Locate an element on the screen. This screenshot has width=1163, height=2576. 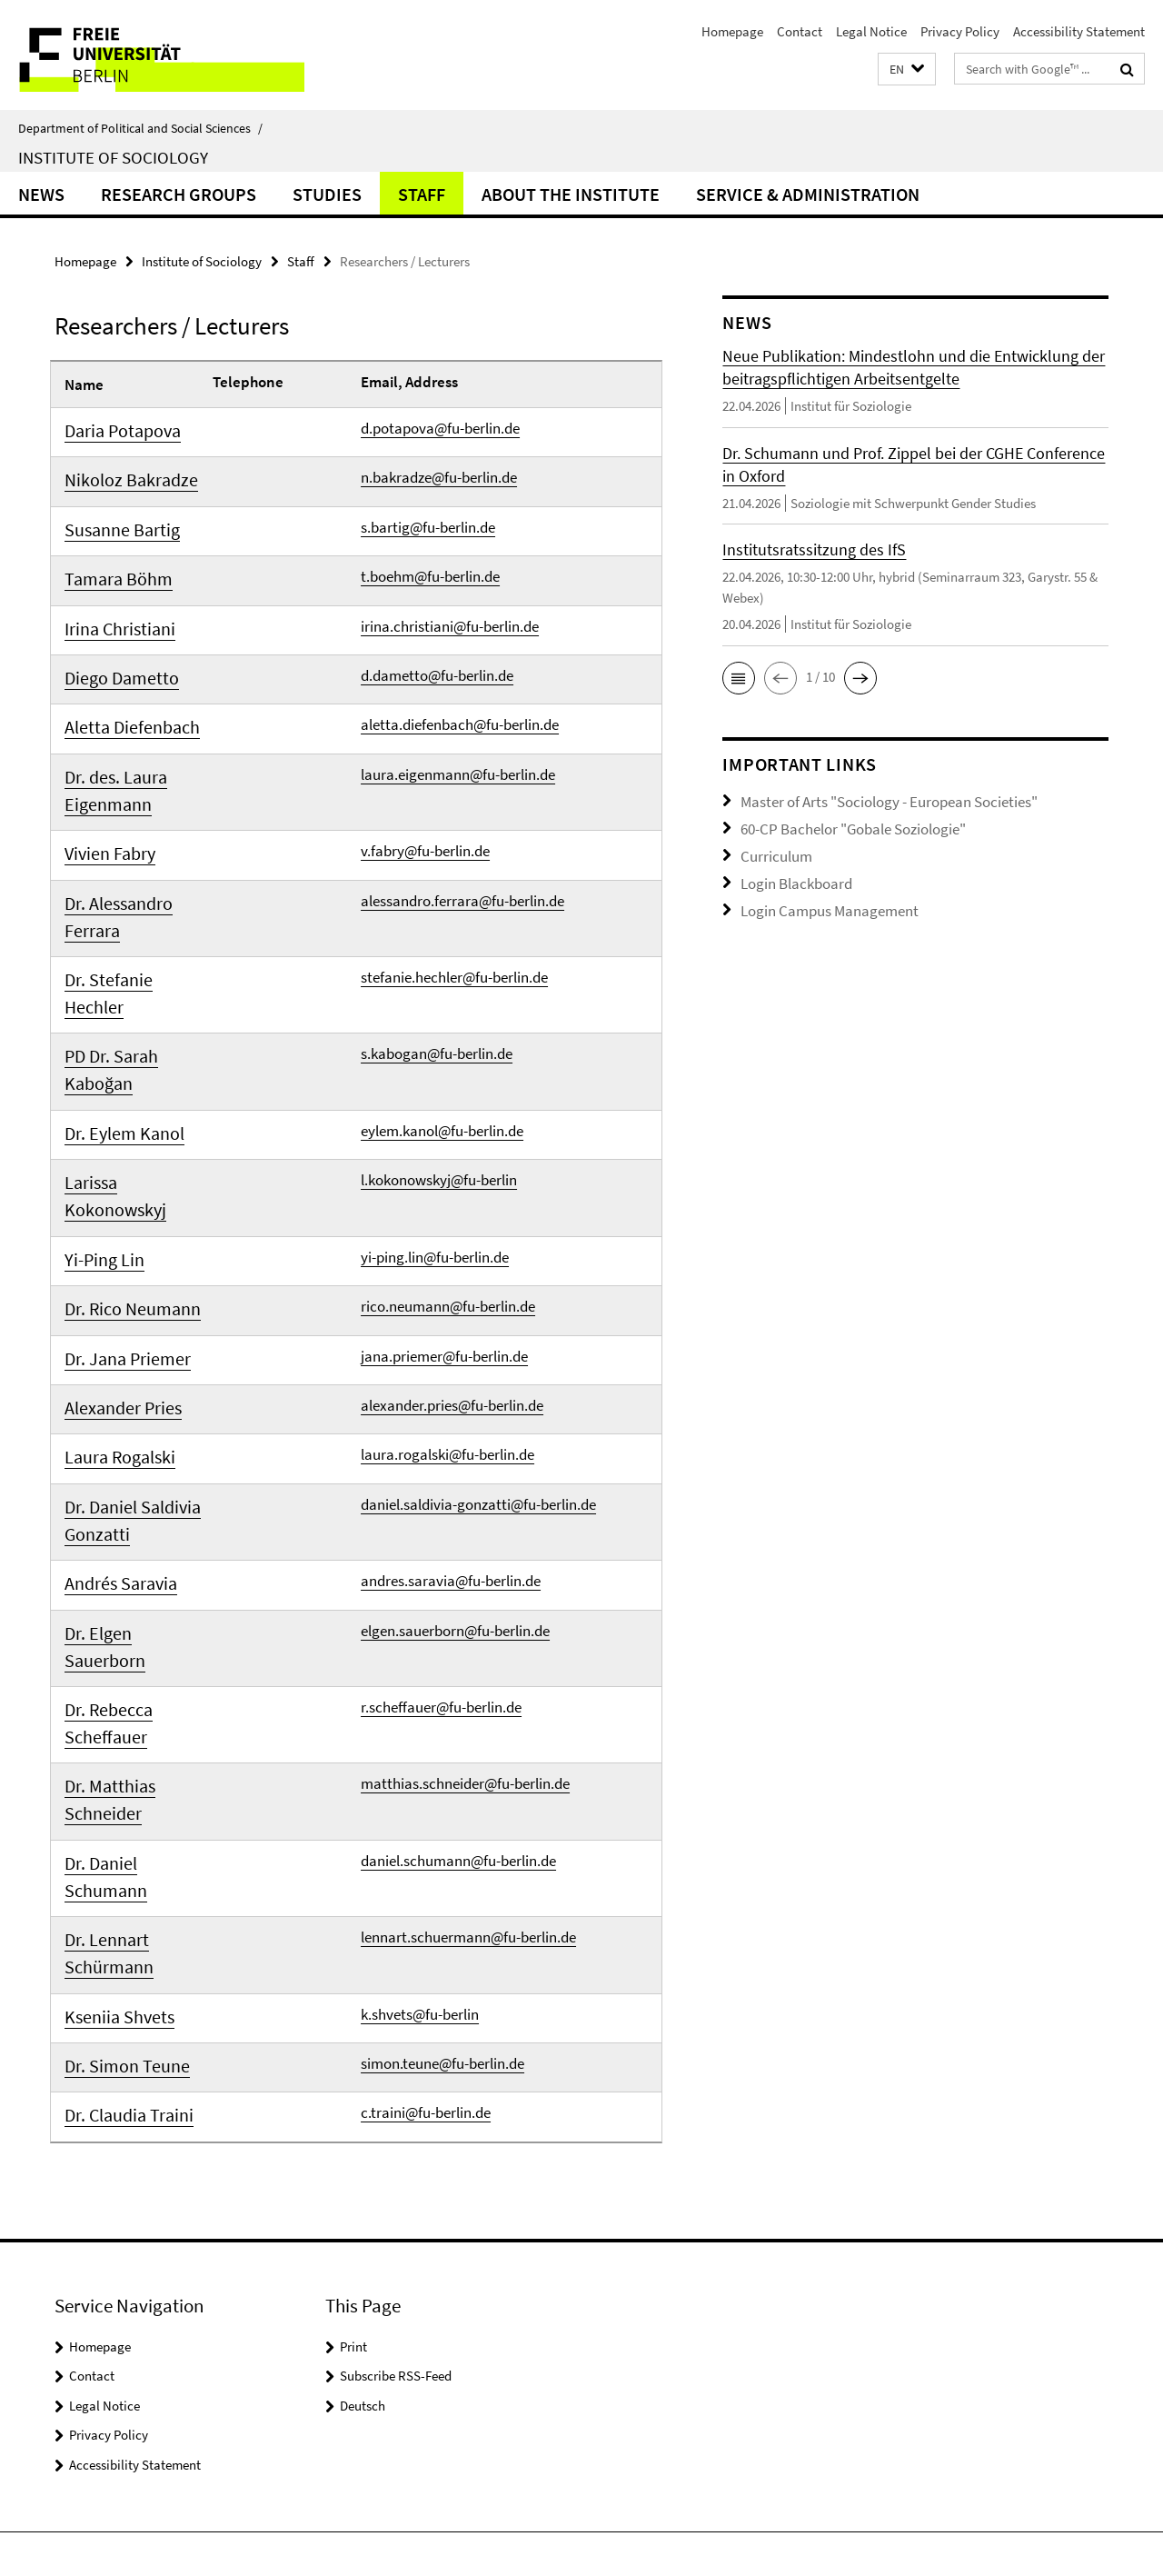
Dr. Rebecca Scheffauer is located at coordinates (102, 1573).